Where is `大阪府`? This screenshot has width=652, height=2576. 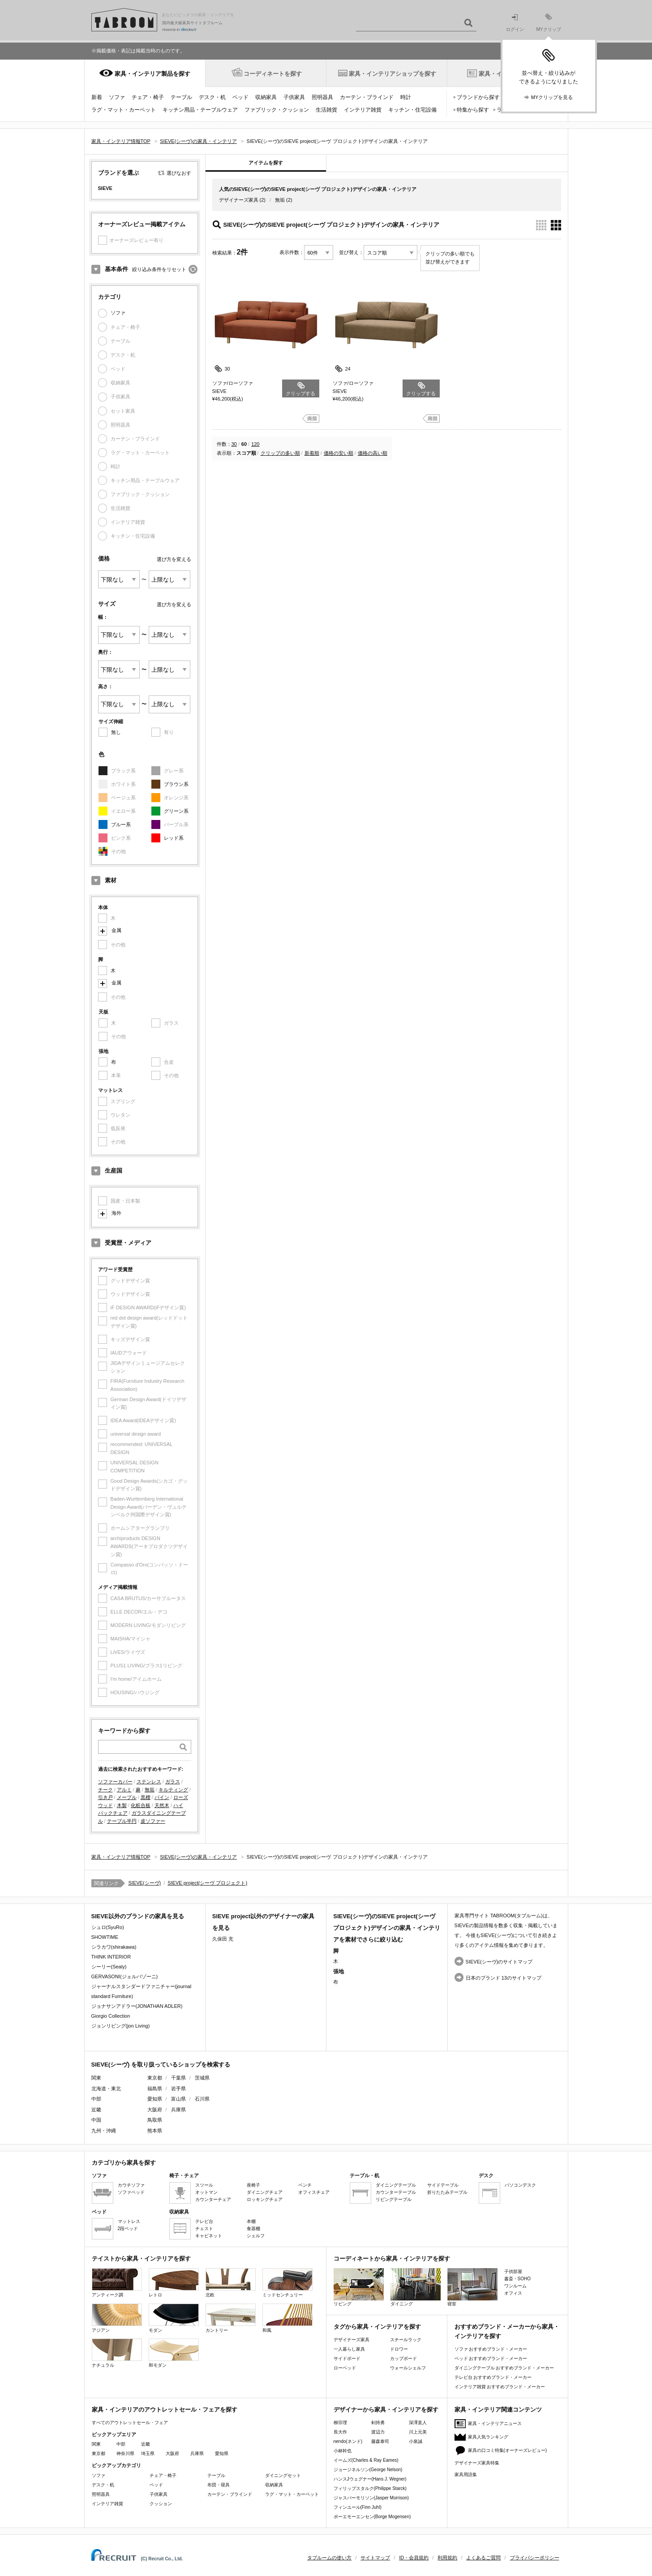 大阪府 is located at coordinates (154, 2109).